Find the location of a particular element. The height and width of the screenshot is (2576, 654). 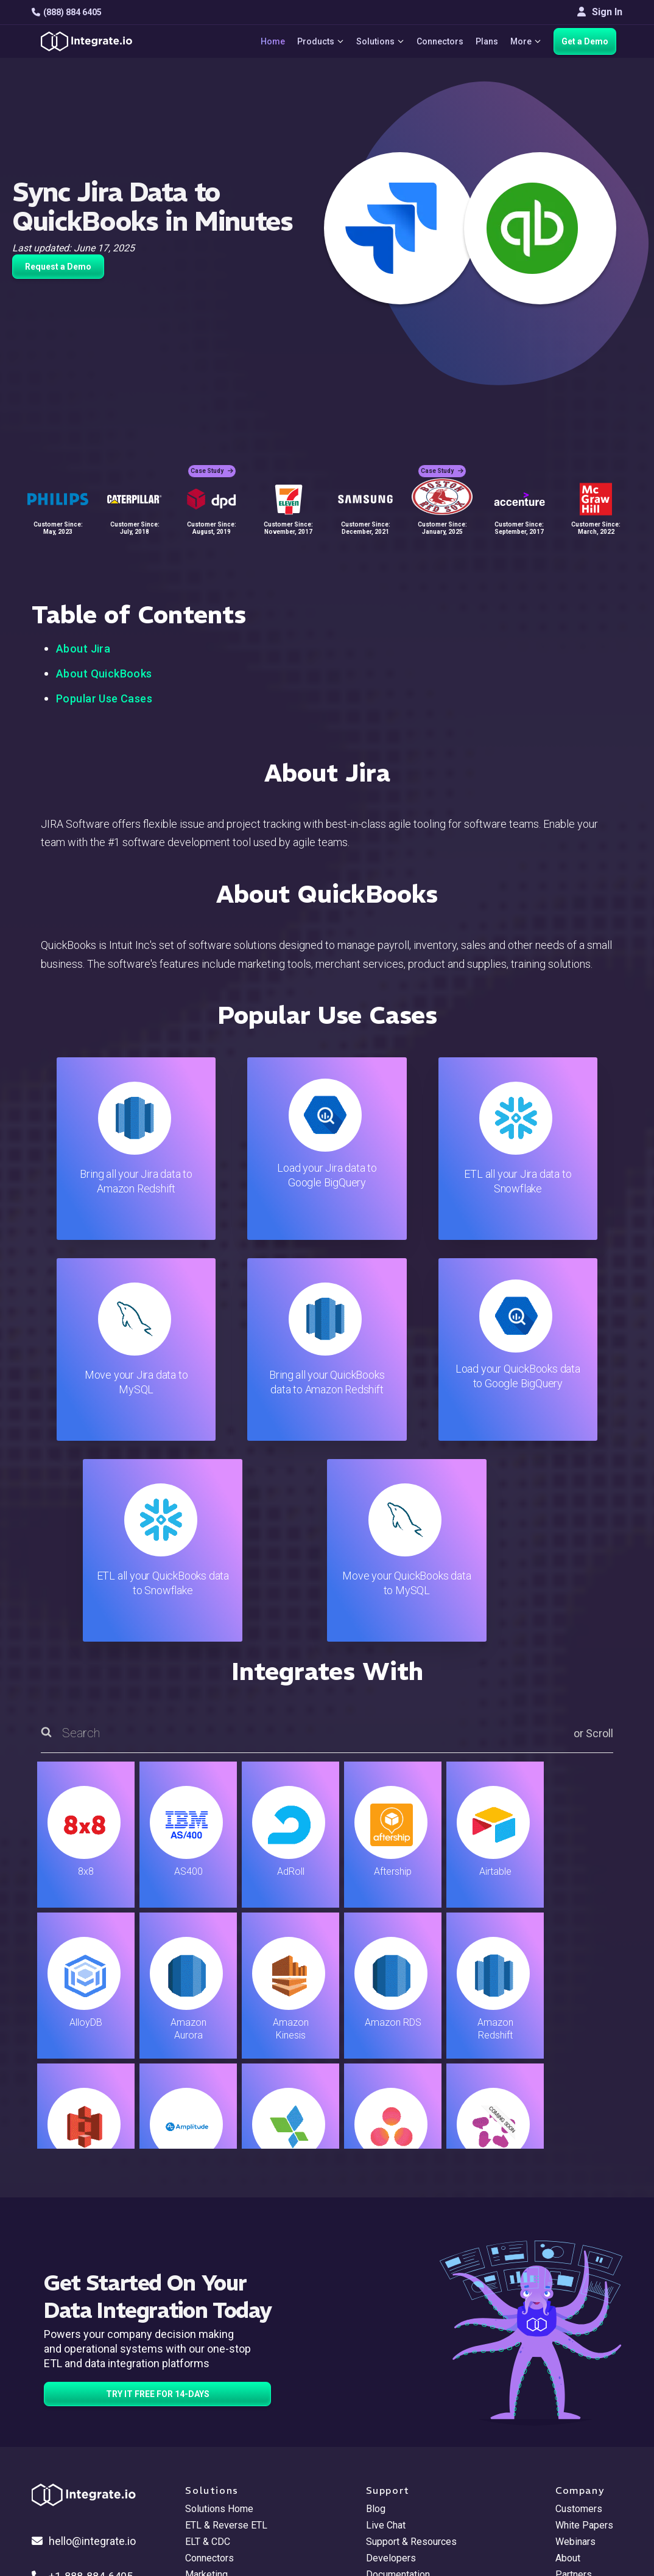

Support & Resources is located at coordinates (411, 2341).